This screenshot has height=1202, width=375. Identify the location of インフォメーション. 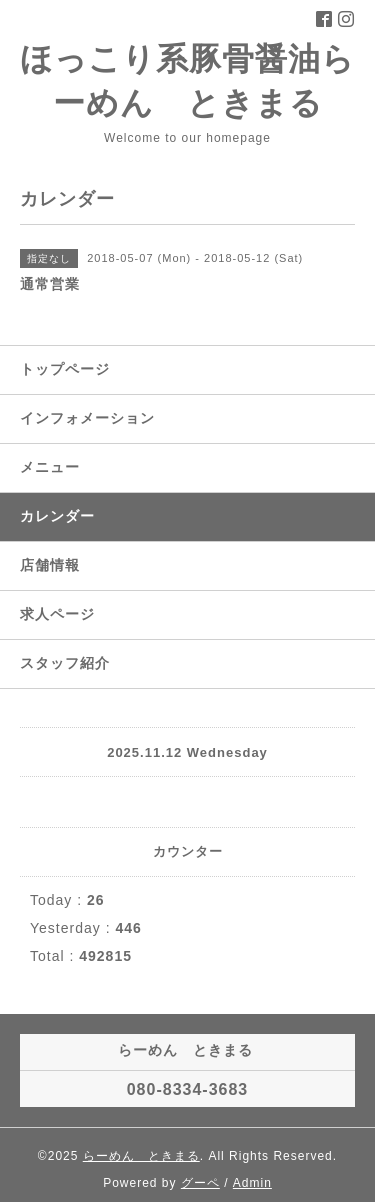
(87, 418).